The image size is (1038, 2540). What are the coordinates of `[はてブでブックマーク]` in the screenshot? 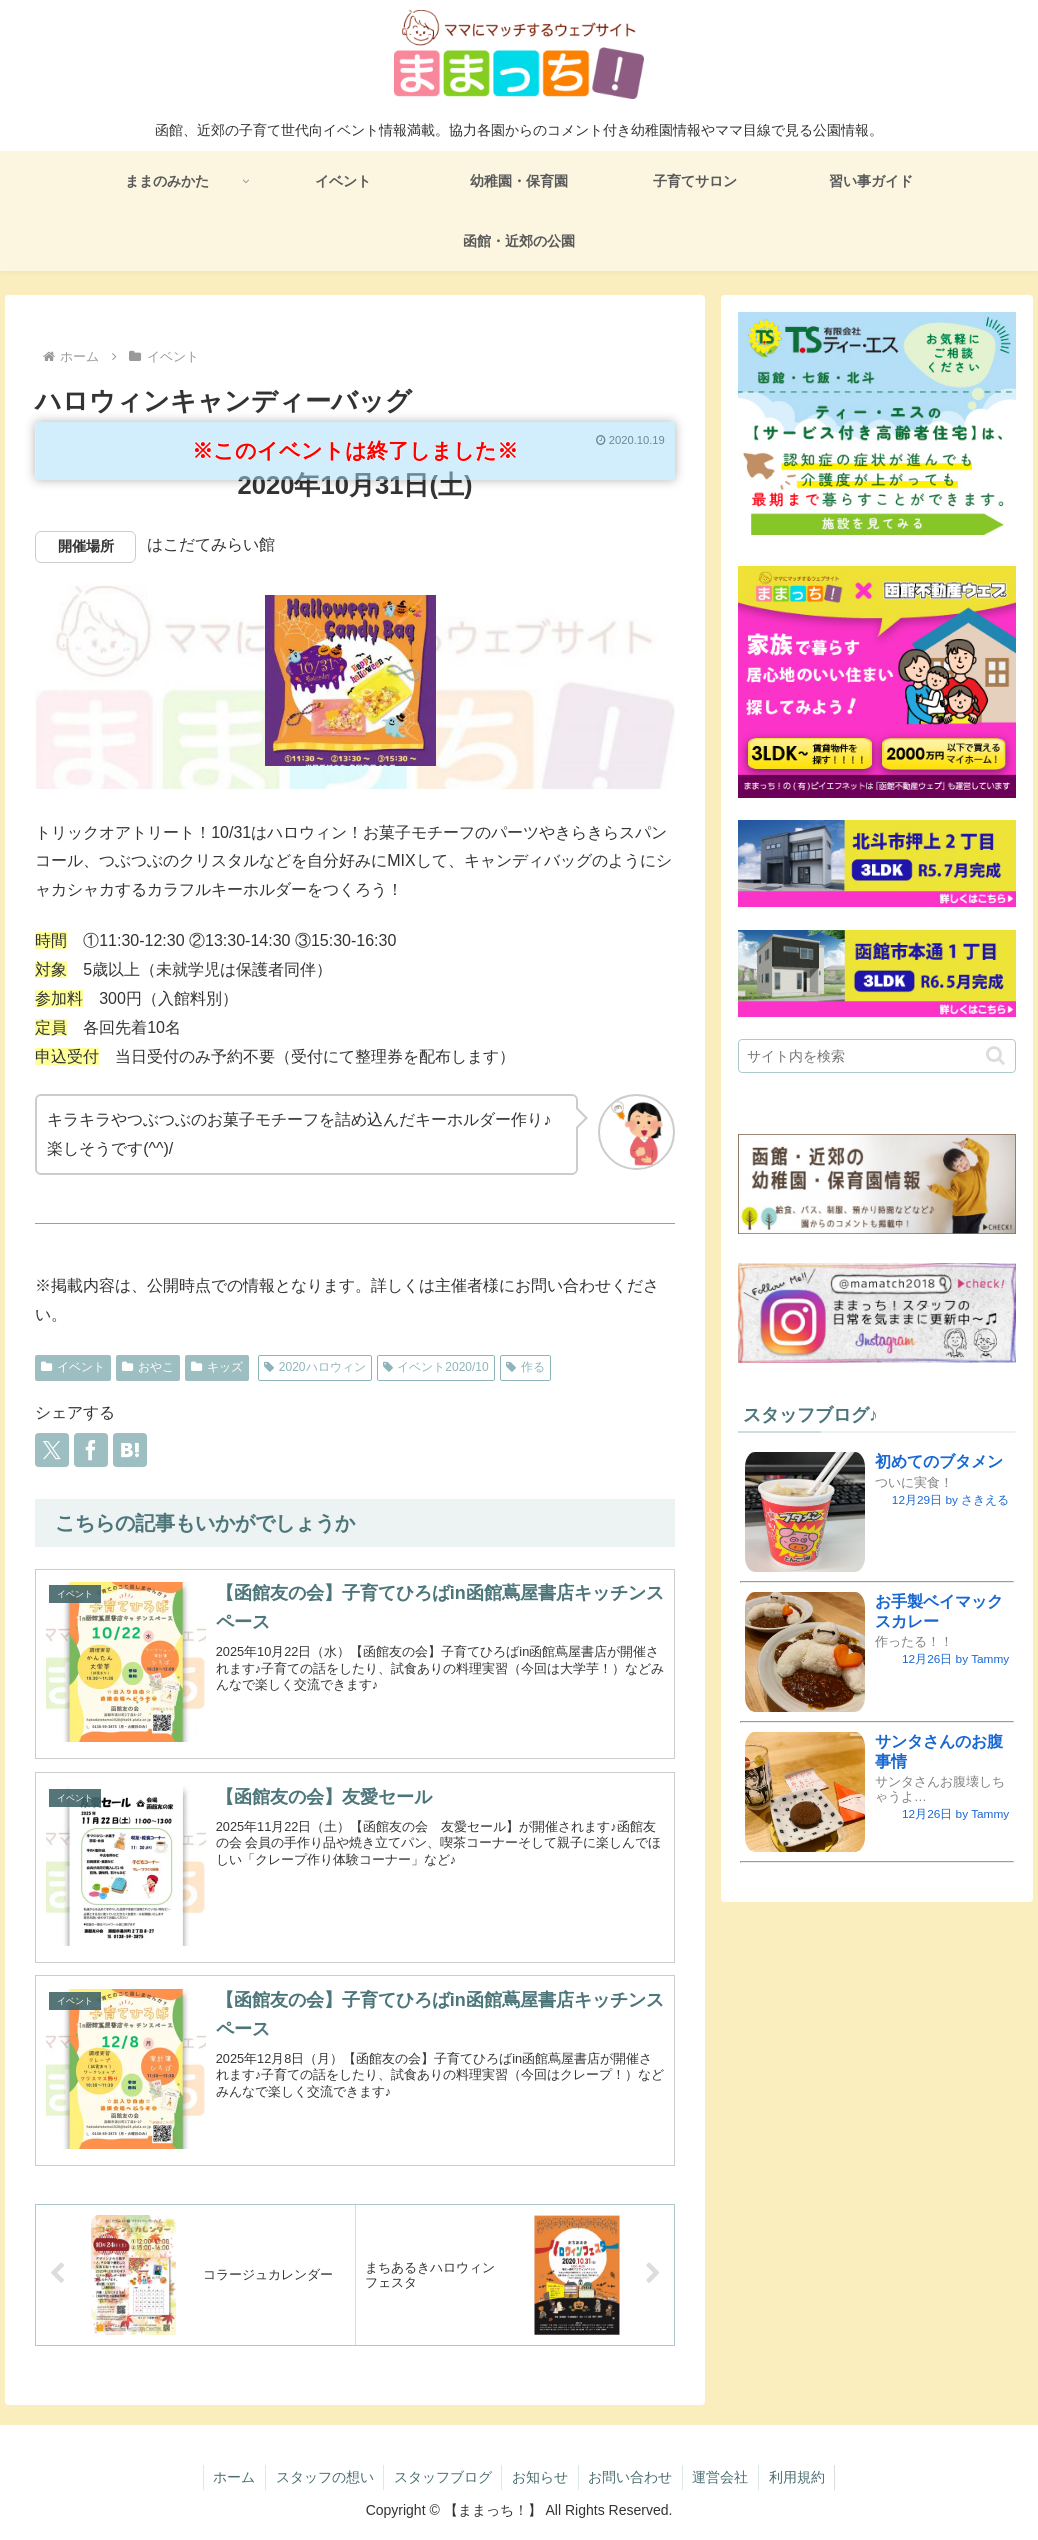 It's located at (130, 1450).